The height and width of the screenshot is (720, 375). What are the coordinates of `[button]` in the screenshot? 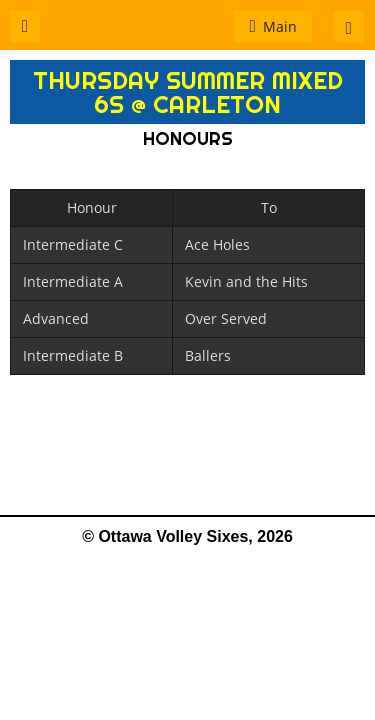 It's located at (25, 26).